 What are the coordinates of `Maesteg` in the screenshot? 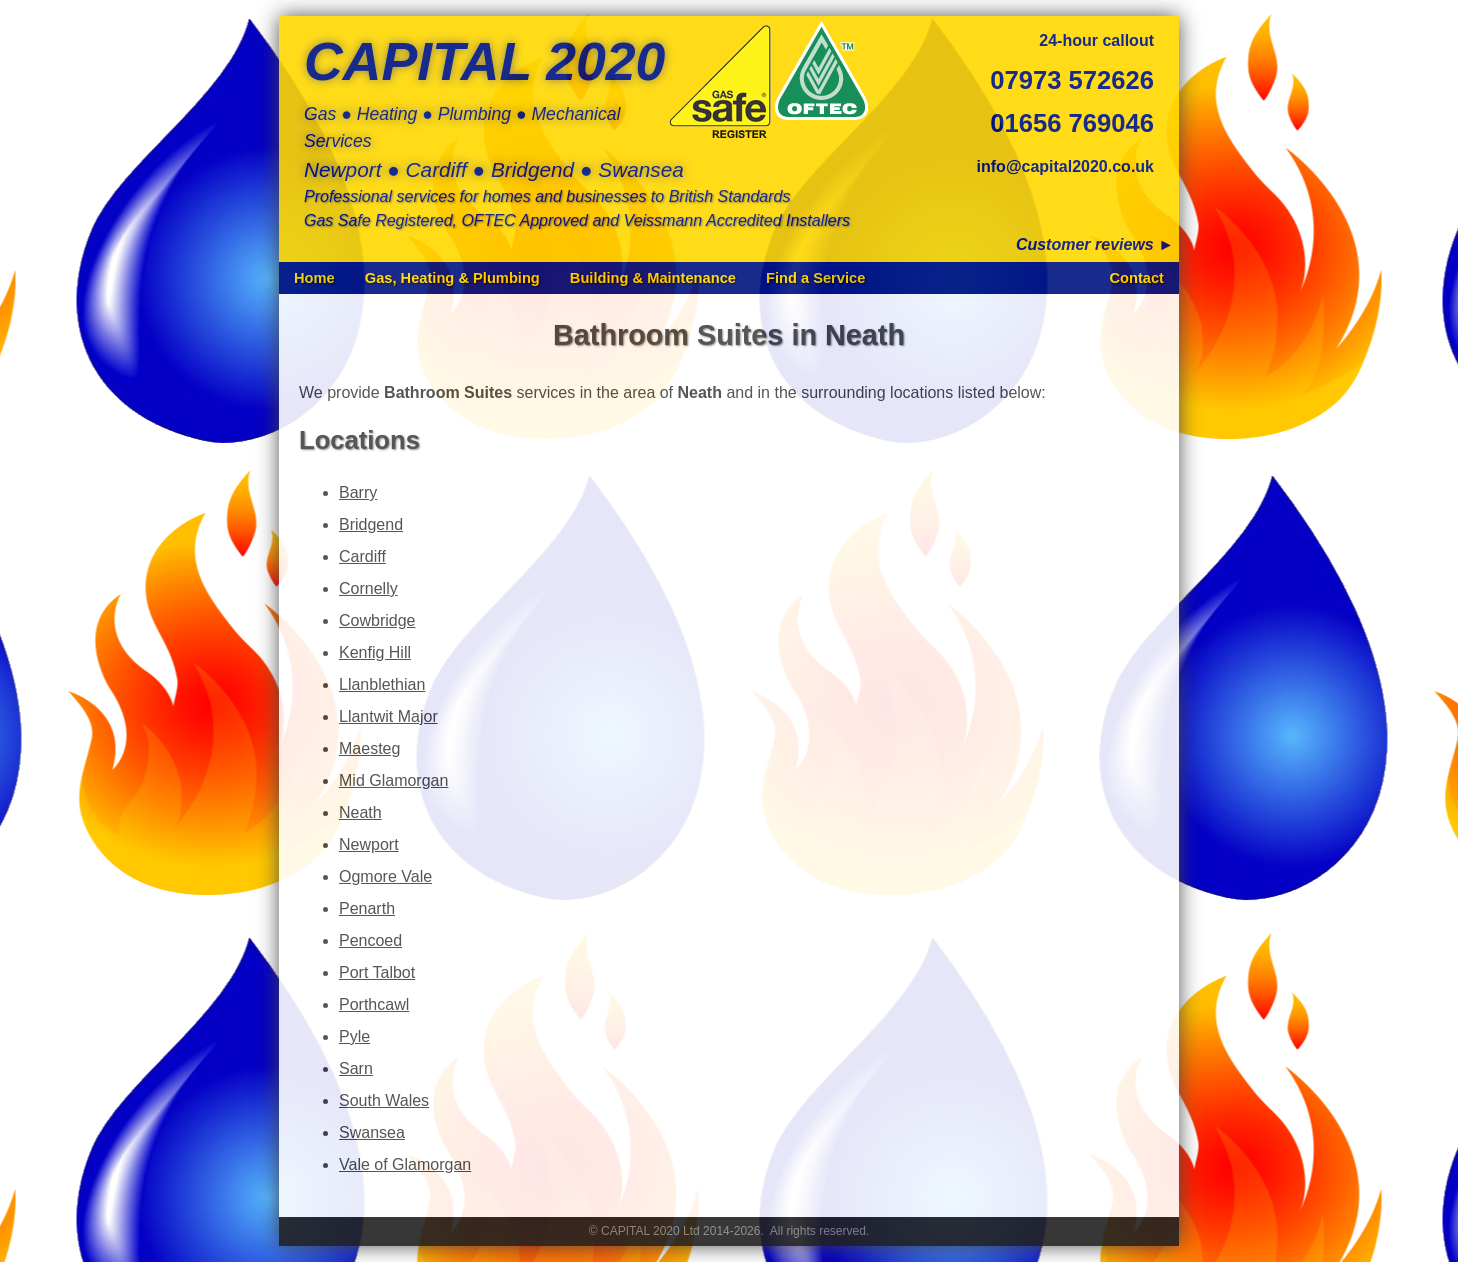 It's located at (369, 748).